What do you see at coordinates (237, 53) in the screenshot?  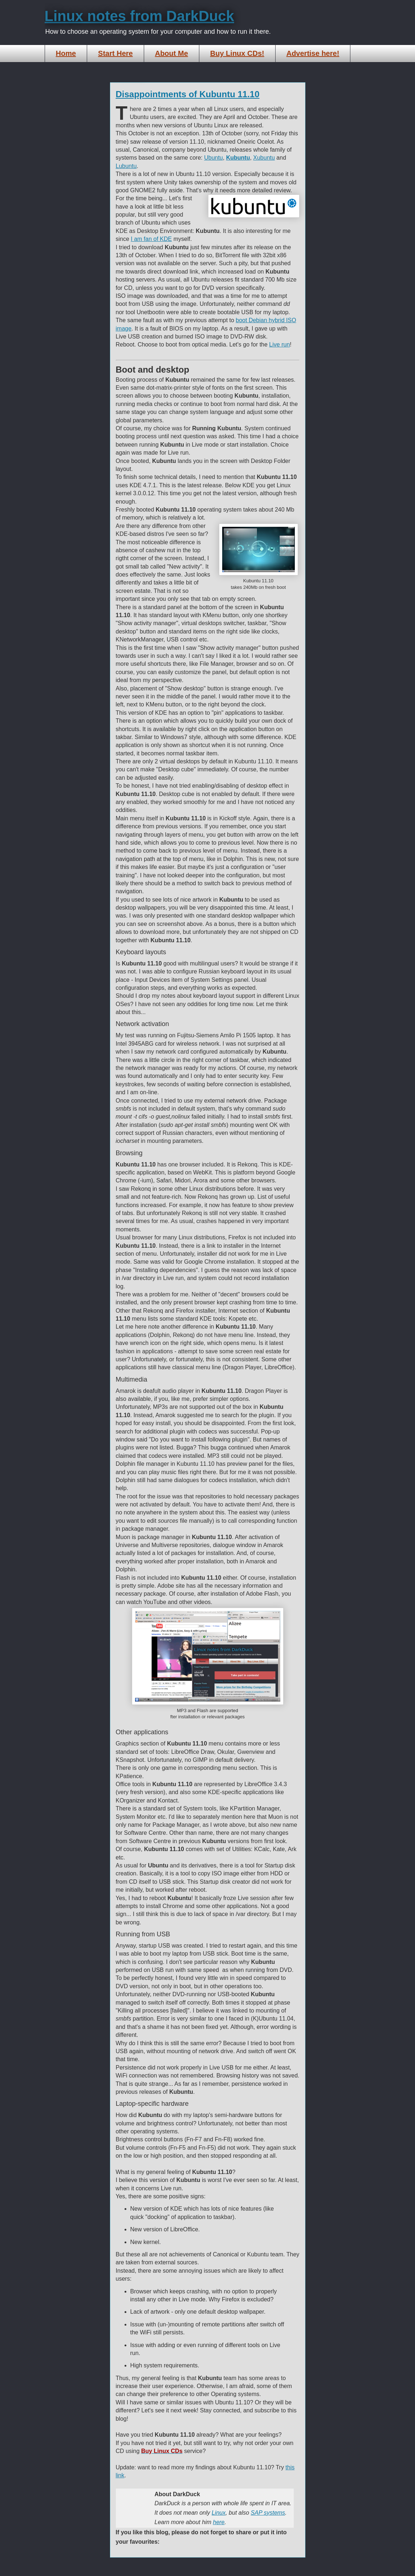 I see `Buy Linux CDs!` at bounding box center [237, 53].